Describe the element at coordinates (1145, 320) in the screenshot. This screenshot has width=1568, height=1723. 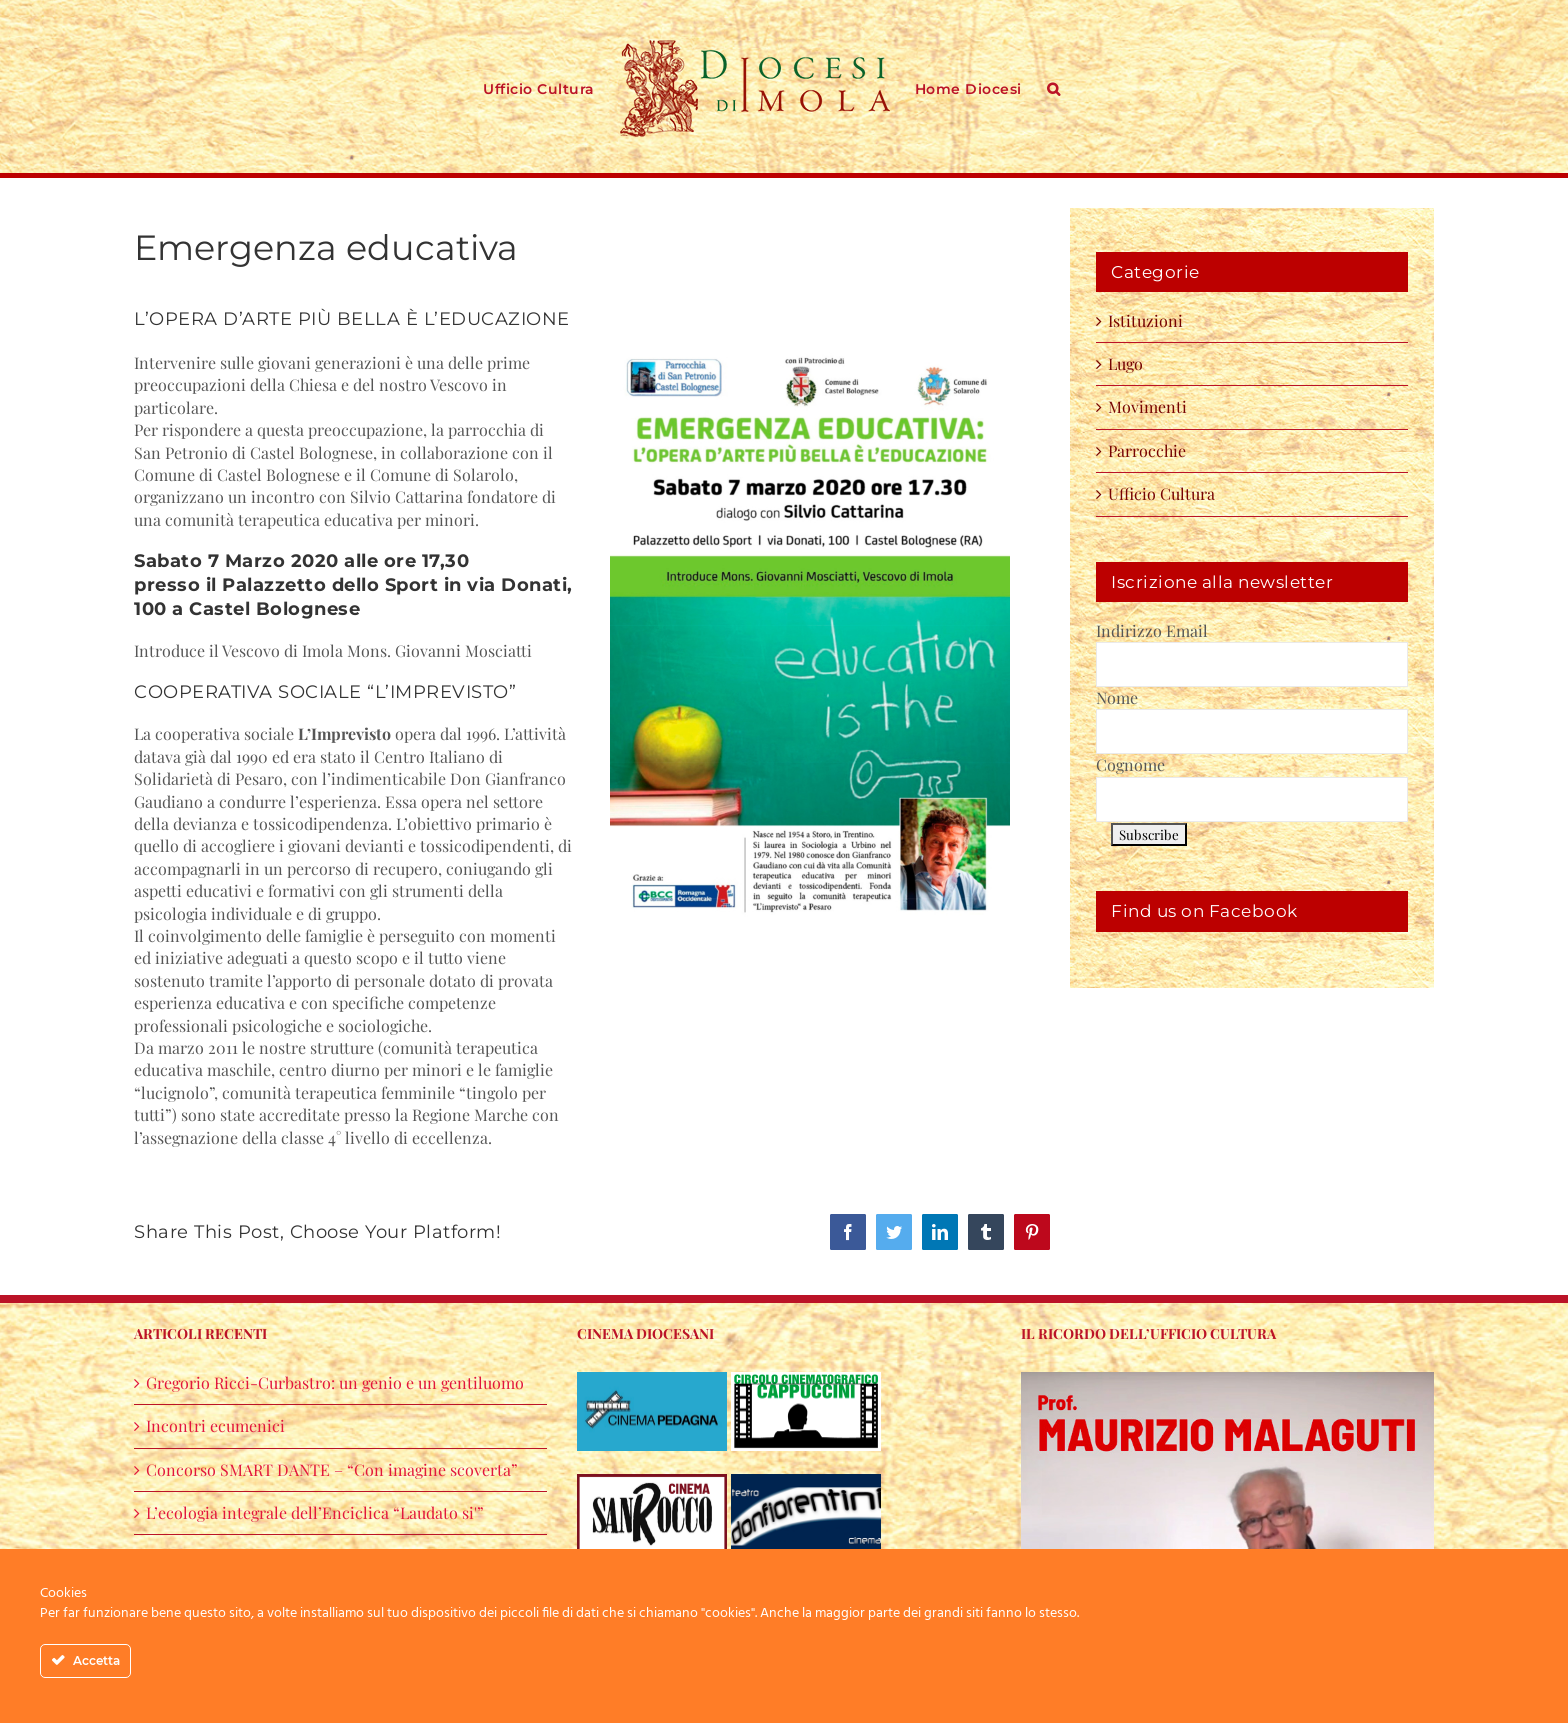
I see `Istituzioni` at that location.